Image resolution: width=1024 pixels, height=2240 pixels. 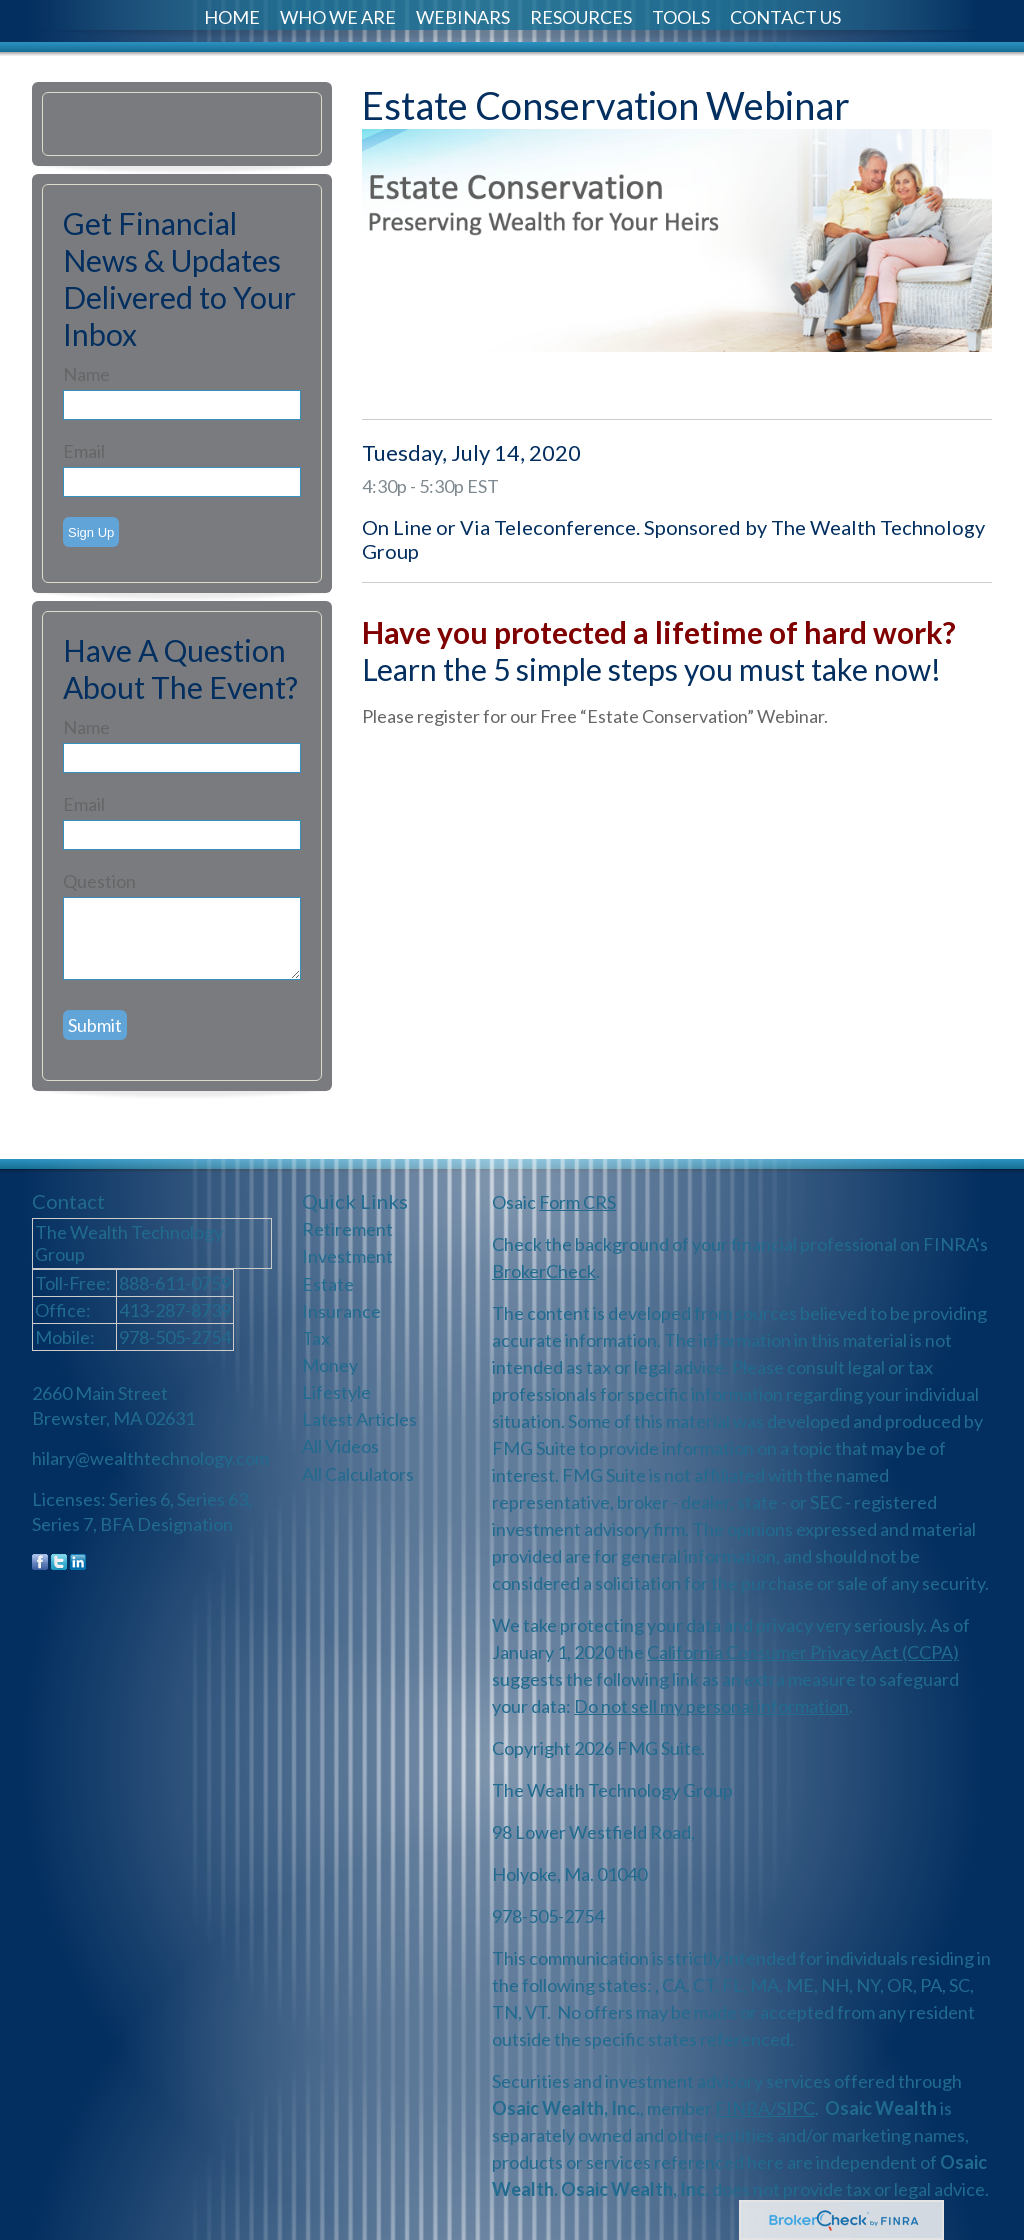 I want to click on Money, so click(x=330, y=1365).